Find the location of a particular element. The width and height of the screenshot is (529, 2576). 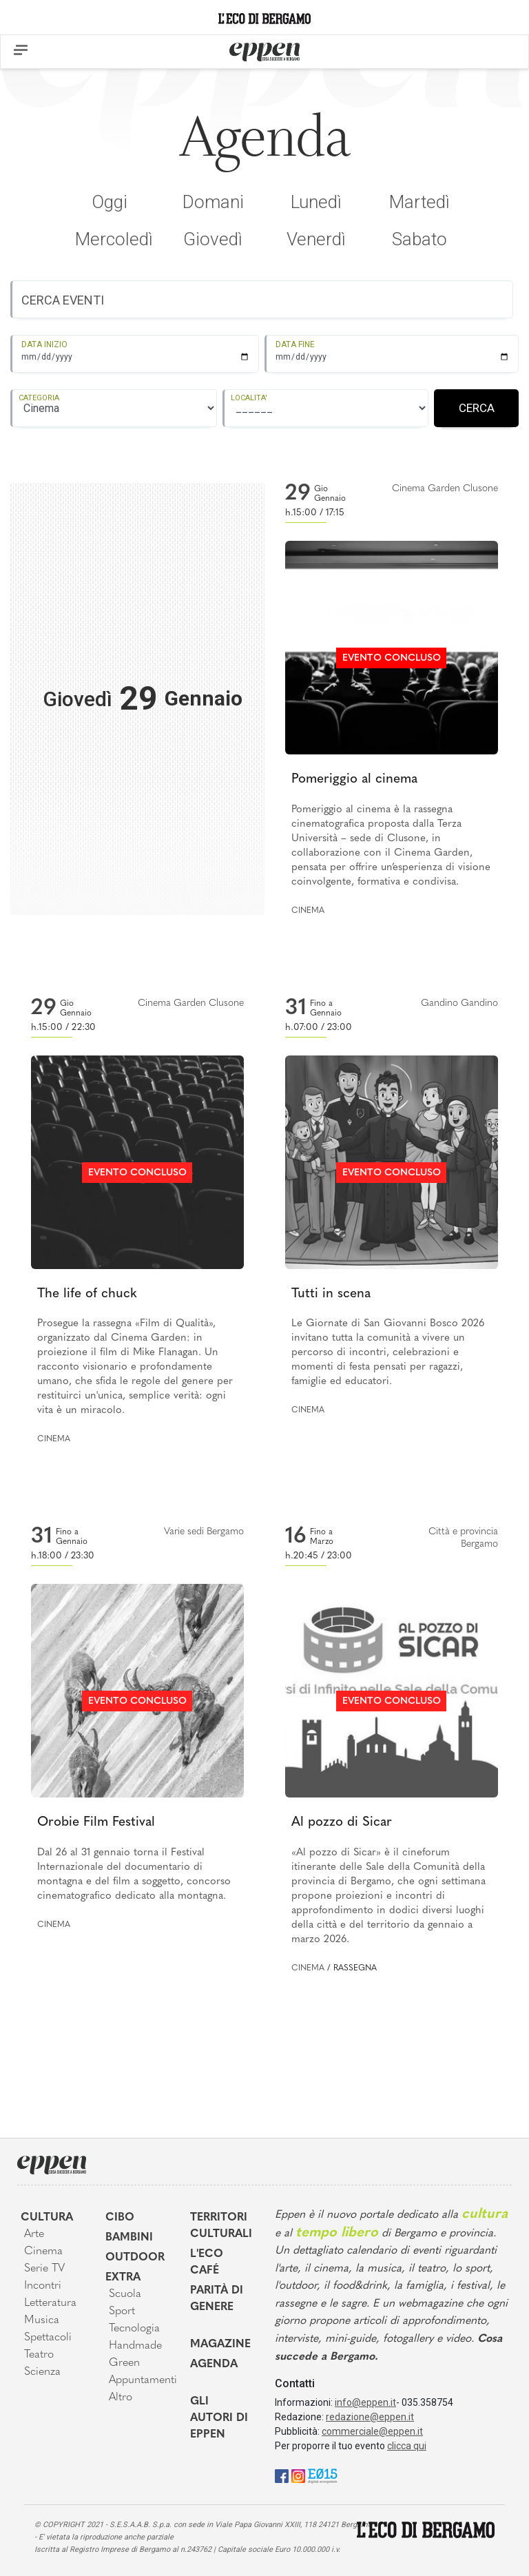

Mercoledì is located at coordinates (114, 239).